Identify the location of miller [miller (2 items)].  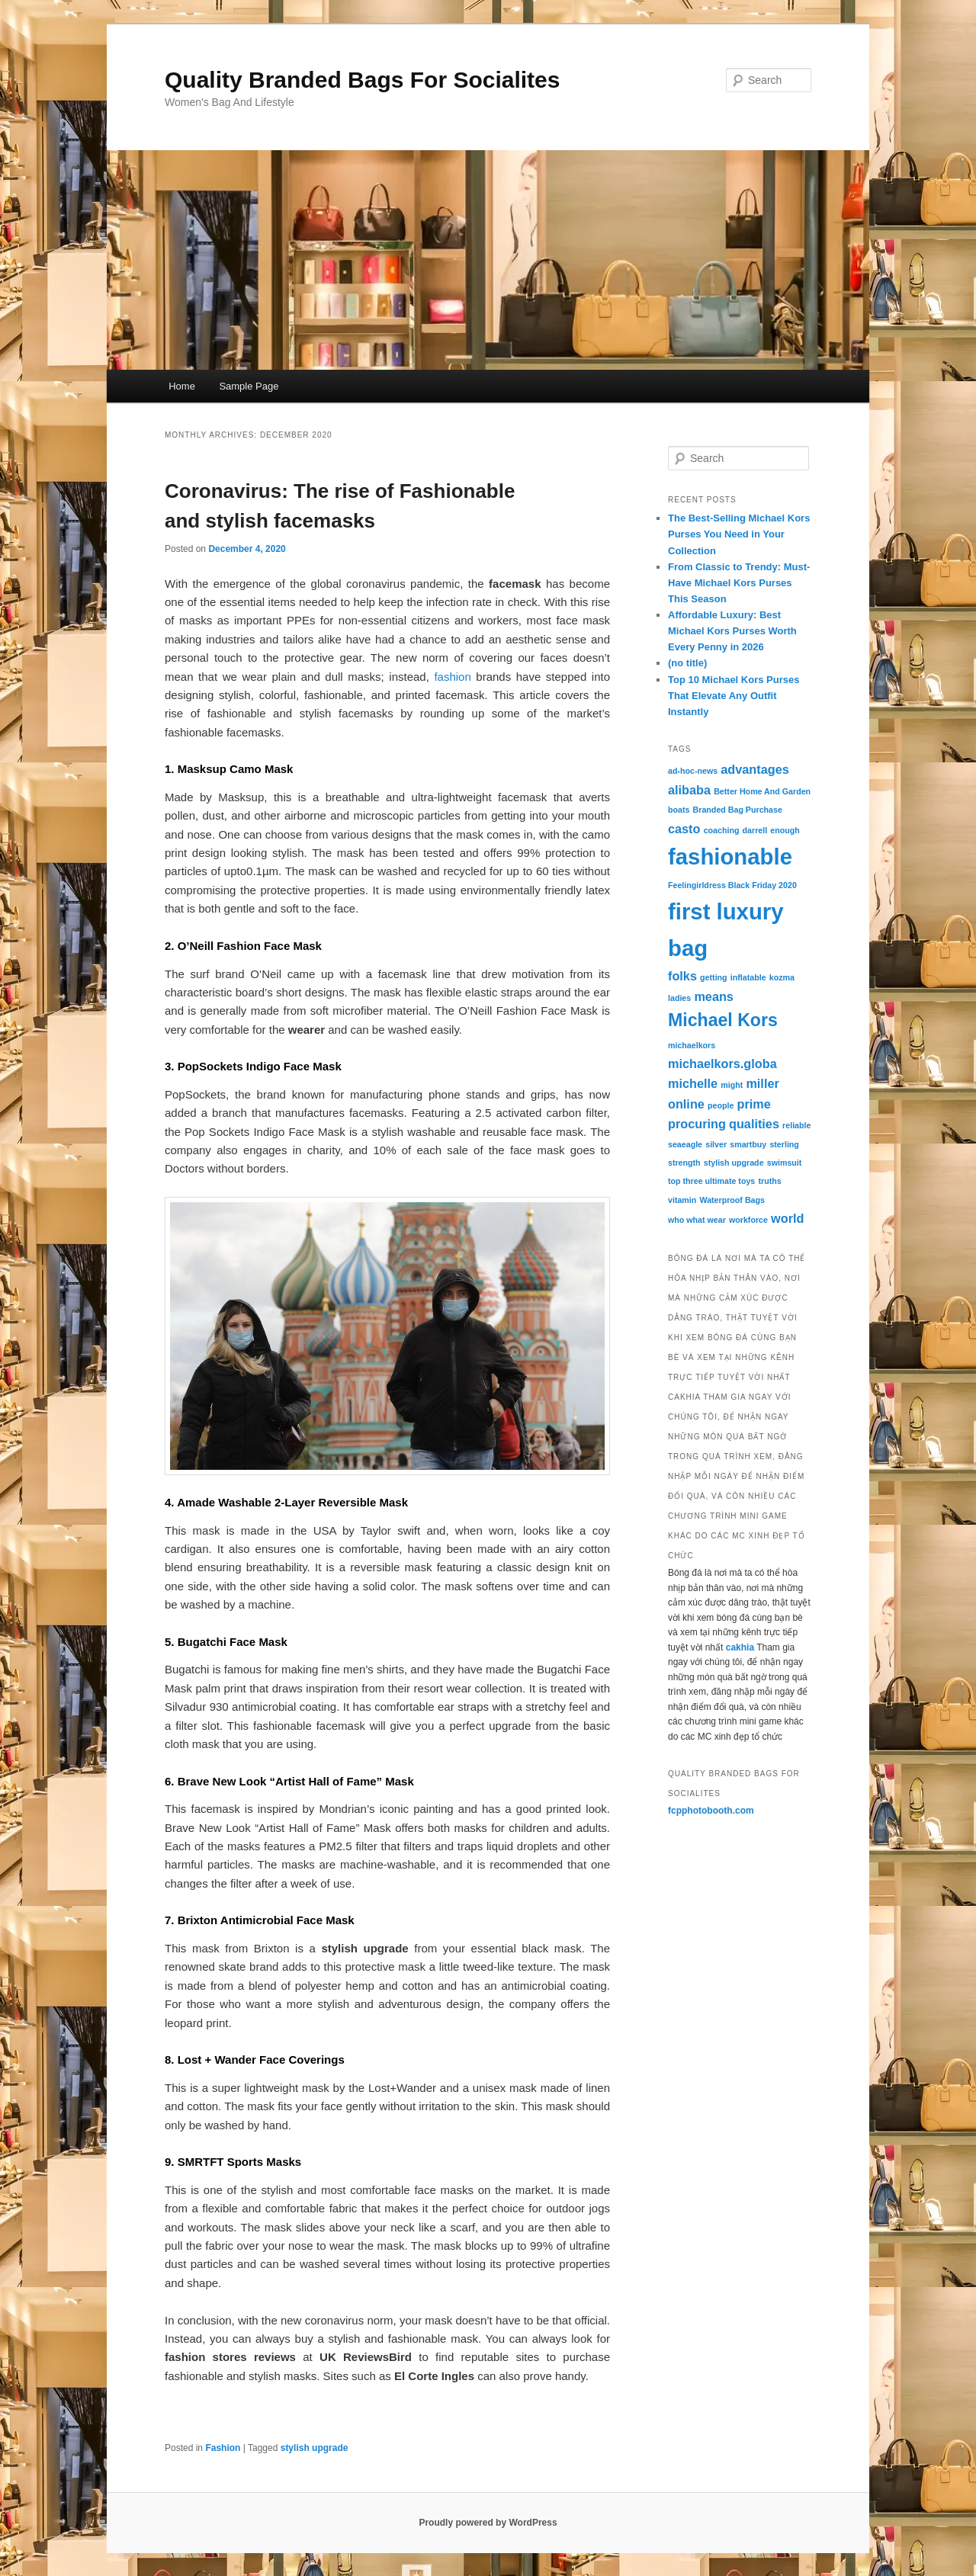
(762, 1083).